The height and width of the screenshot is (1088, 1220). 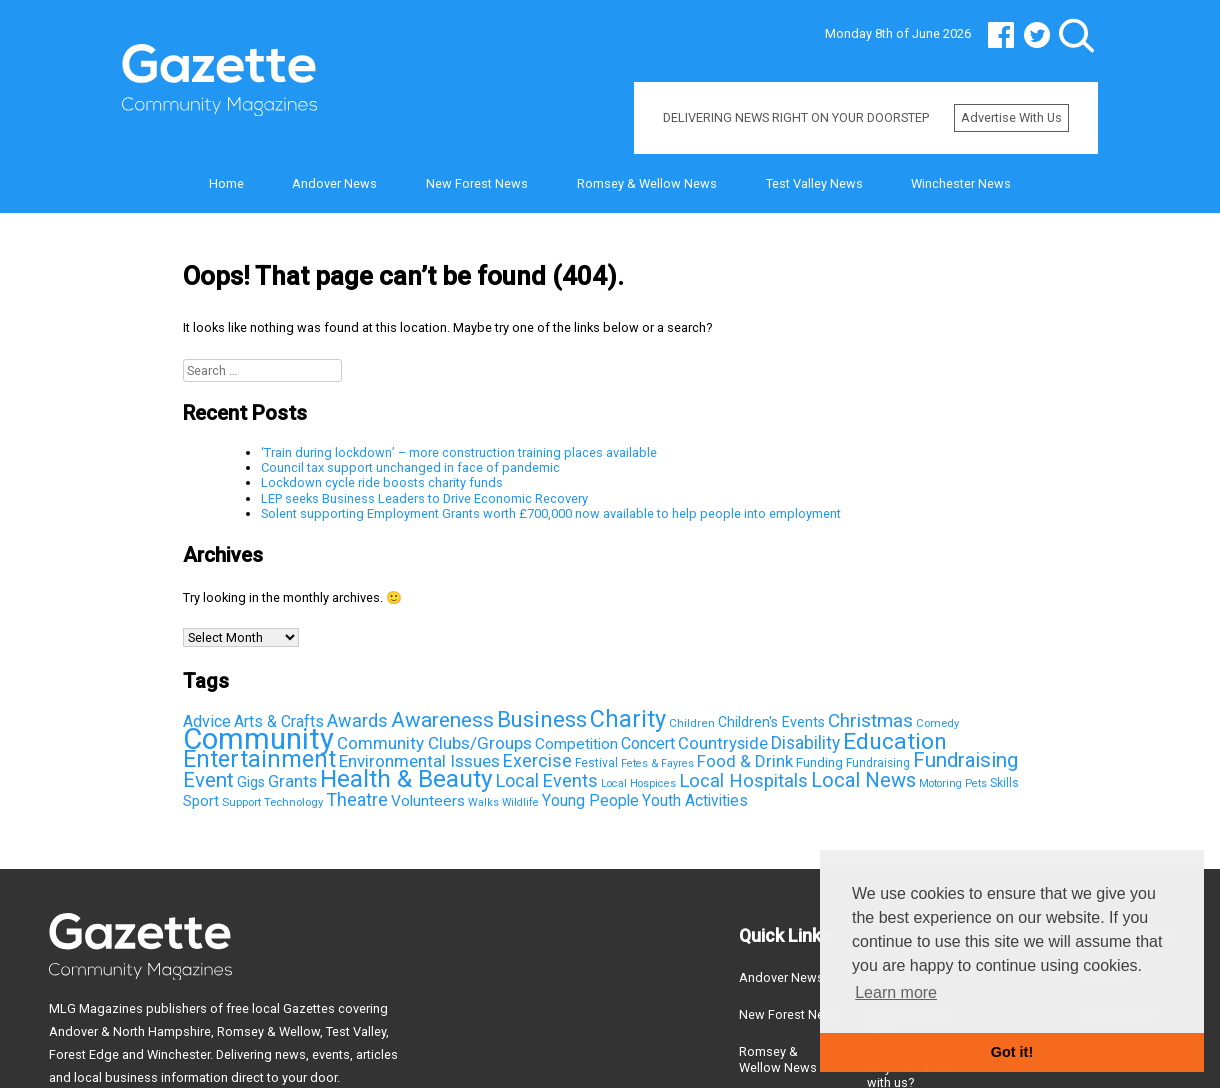 What do you see at coordinates (551, 513) in the screenshot?
I see `Solent supporting Employment Grants worth £700,000 now available to help people into employment` at bounding box center [551, 513].